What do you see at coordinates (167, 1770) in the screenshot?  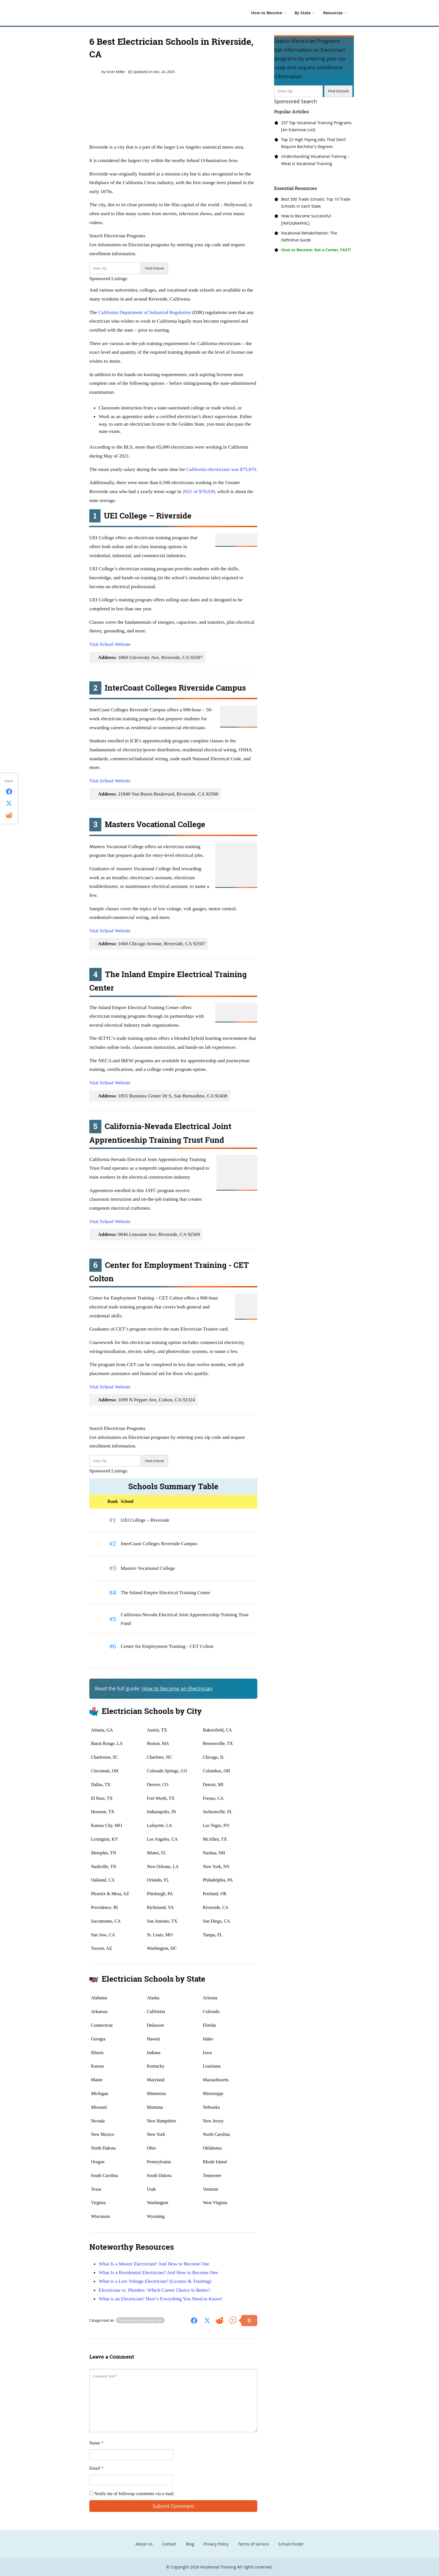 I see `Colorado Springs, CO` at bounding box center [167, 1770].